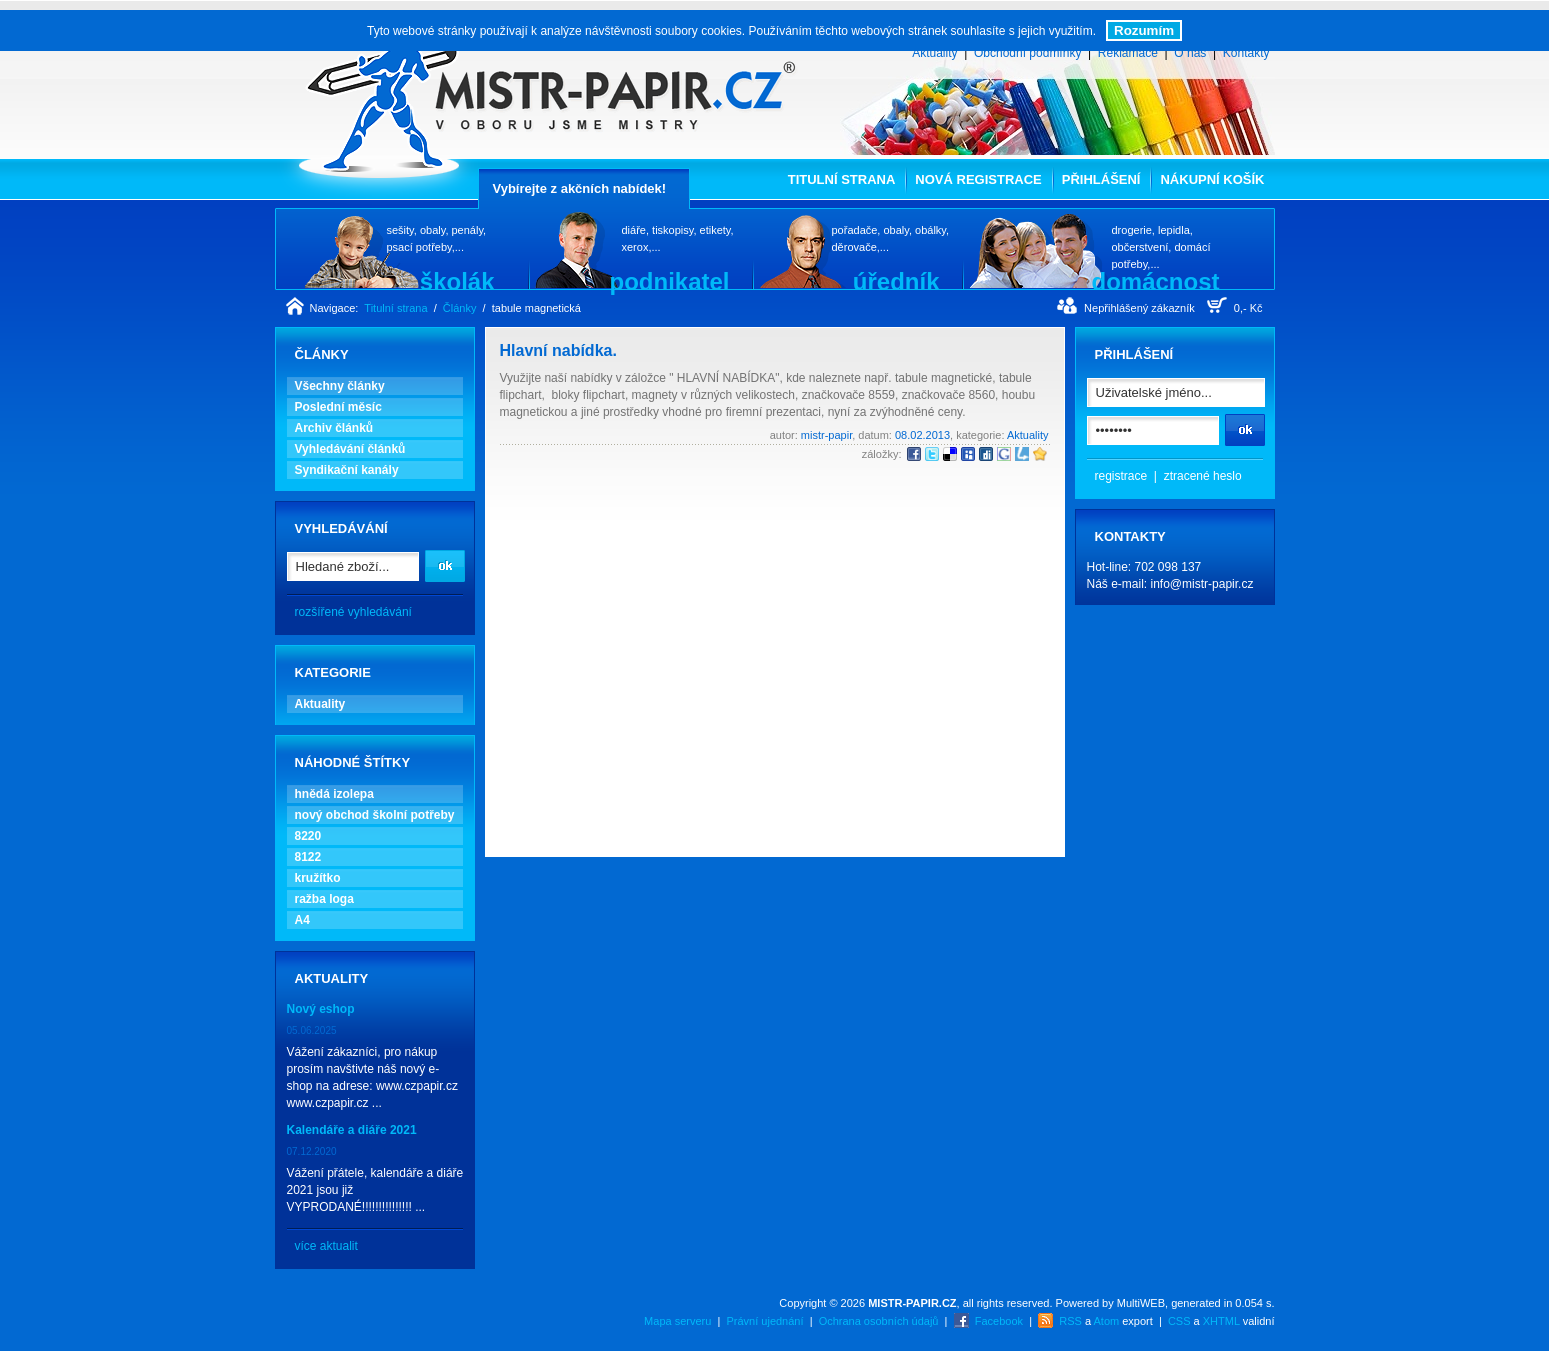 The width and height of the screenshot is (1549, 1351). What do you see at coordinates (321, 1009) in the screenshot?
I see `Nový eshop` at bounding box center [321, 1009].